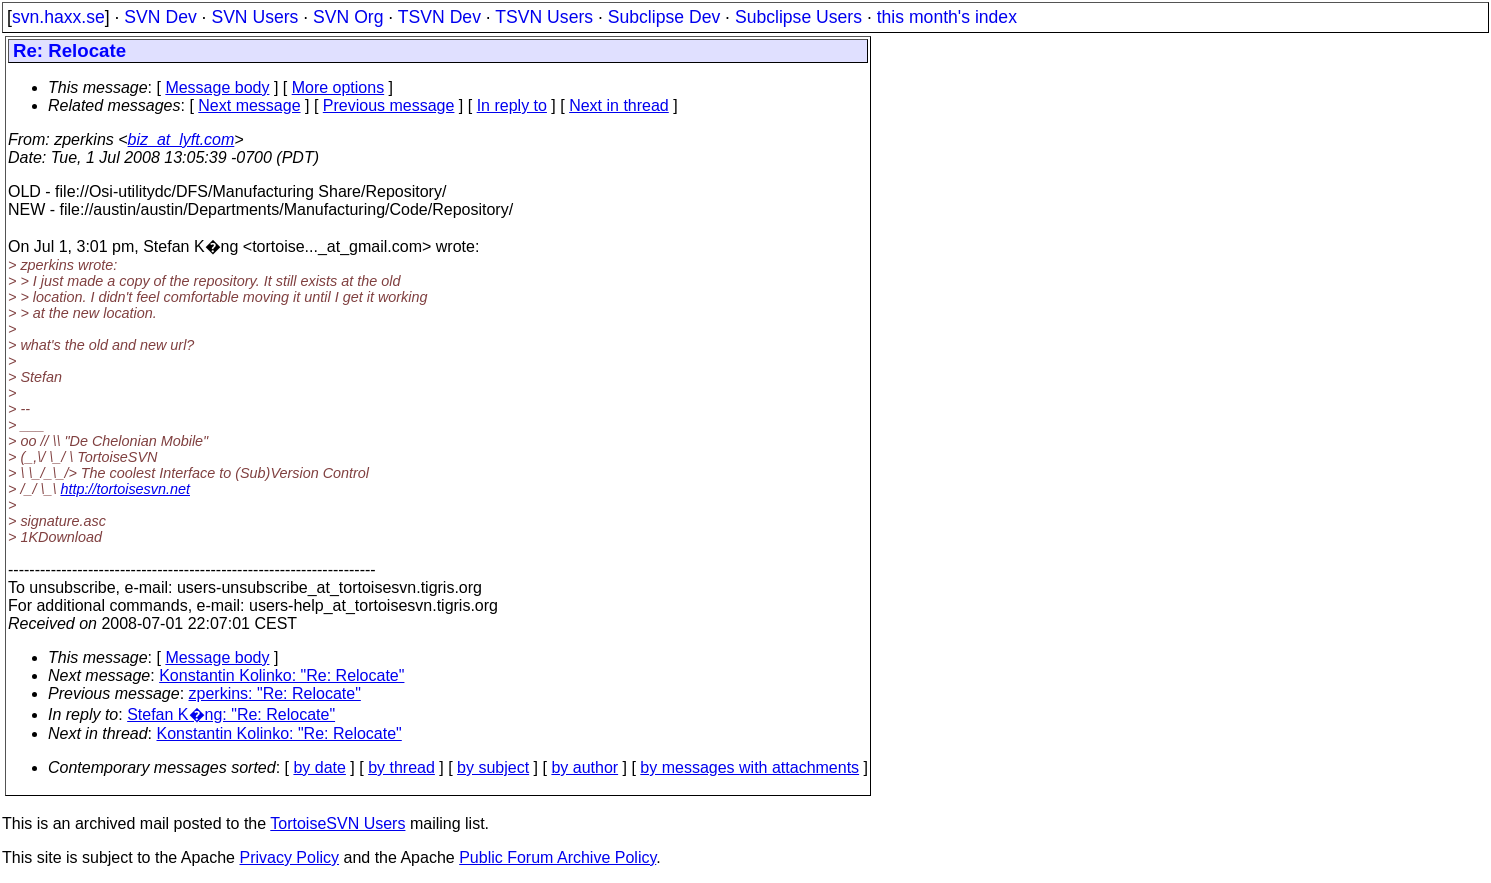  Describe the element at coordinates (584, 767) in the screenshot. I see `by author` at that location.